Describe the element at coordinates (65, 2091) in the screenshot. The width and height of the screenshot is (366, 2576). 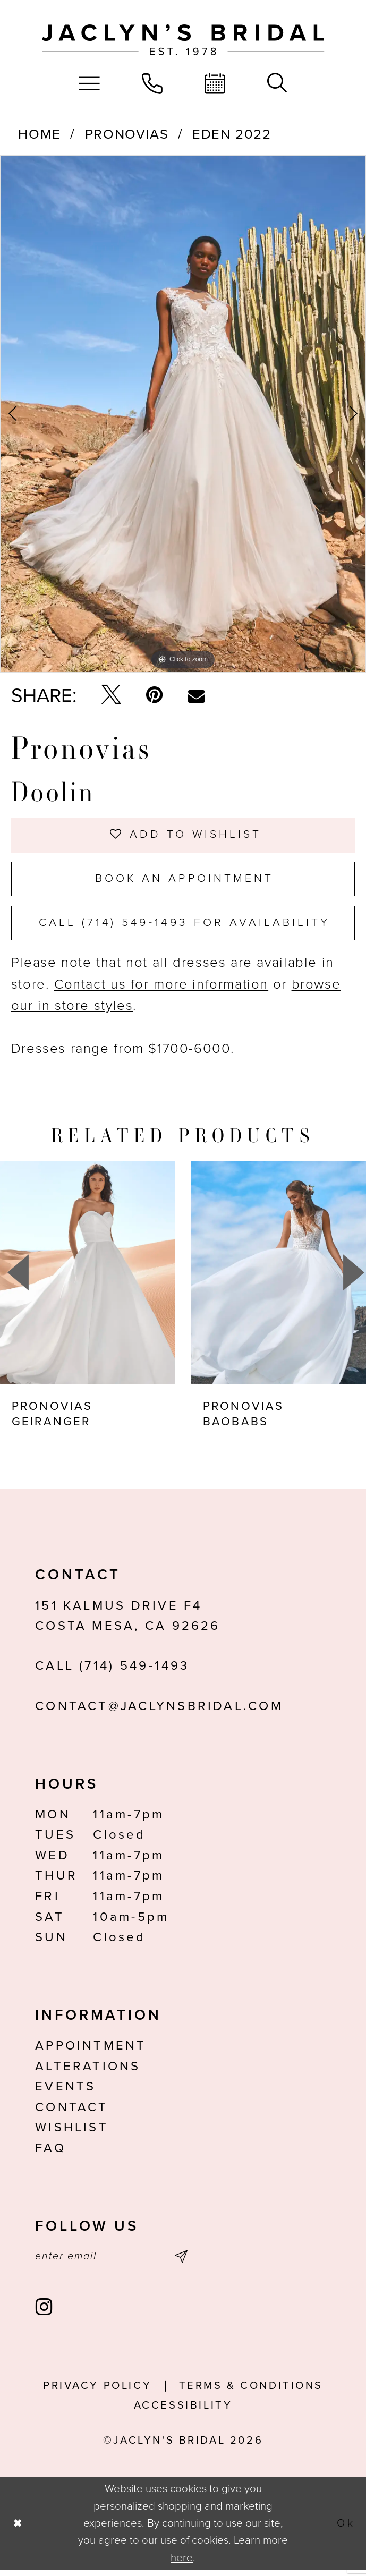
I see `Events` at that location.